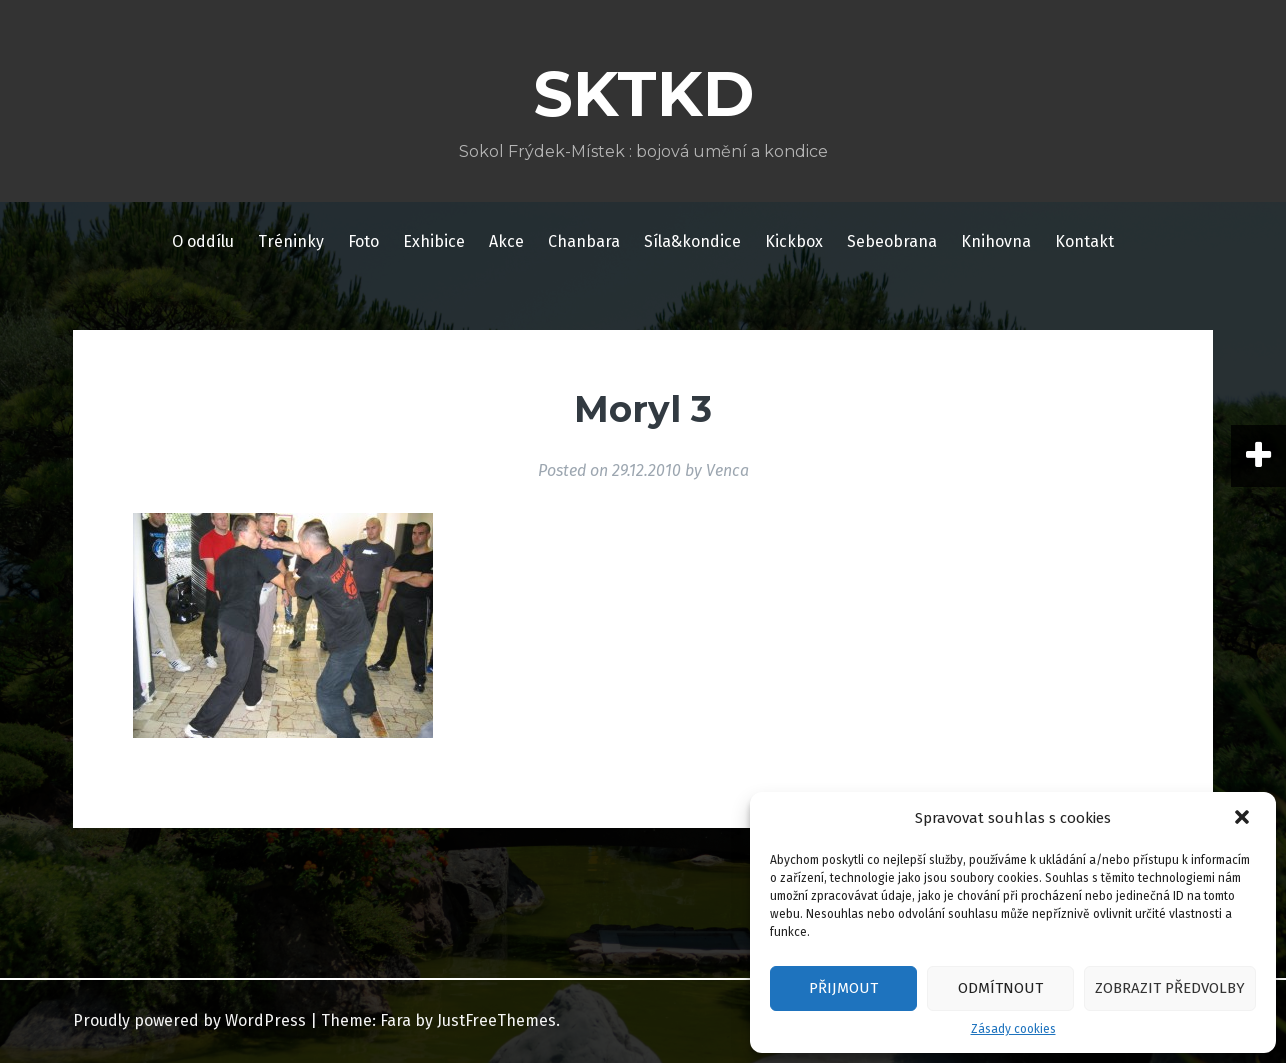 The image size is (1286, 1063). What do you see at coordinates (794, 241) in the screenshot?
I see `Kickbox` at bounding box center [794, 241].